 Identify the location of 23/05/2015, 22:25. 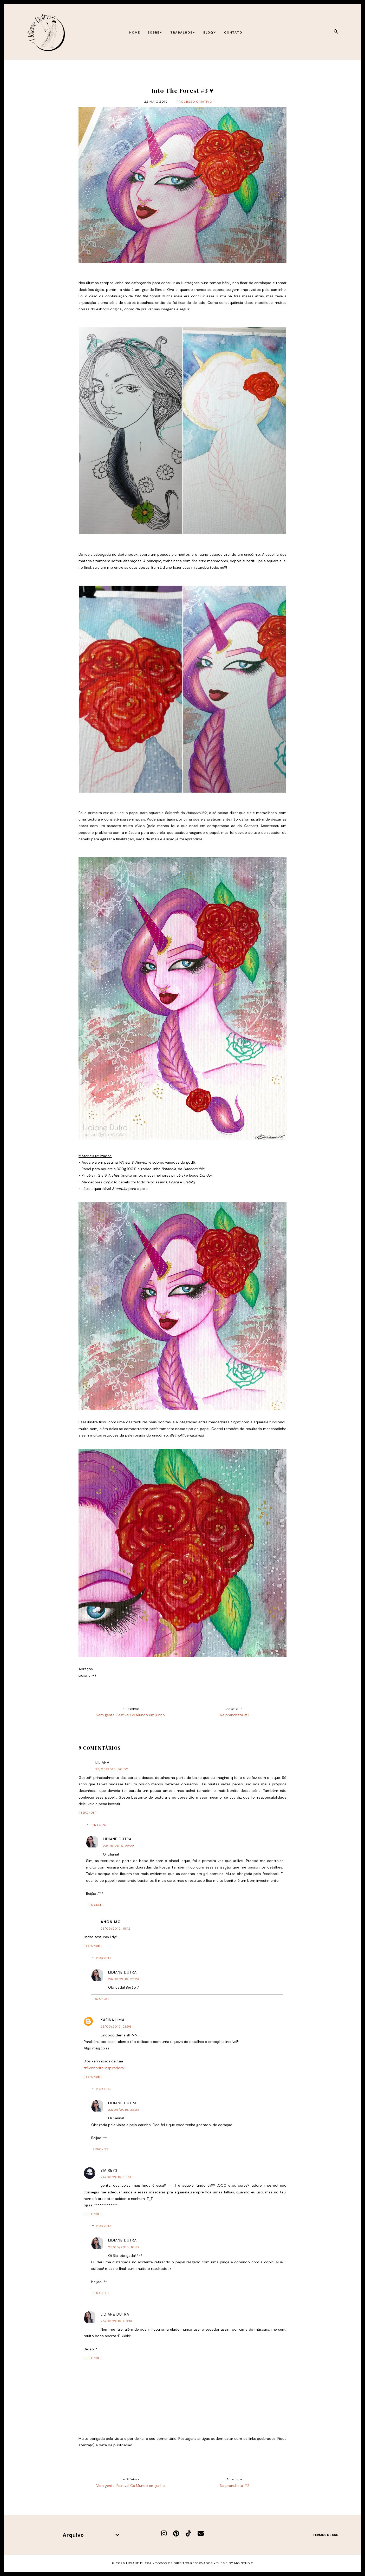
(124, 2110).